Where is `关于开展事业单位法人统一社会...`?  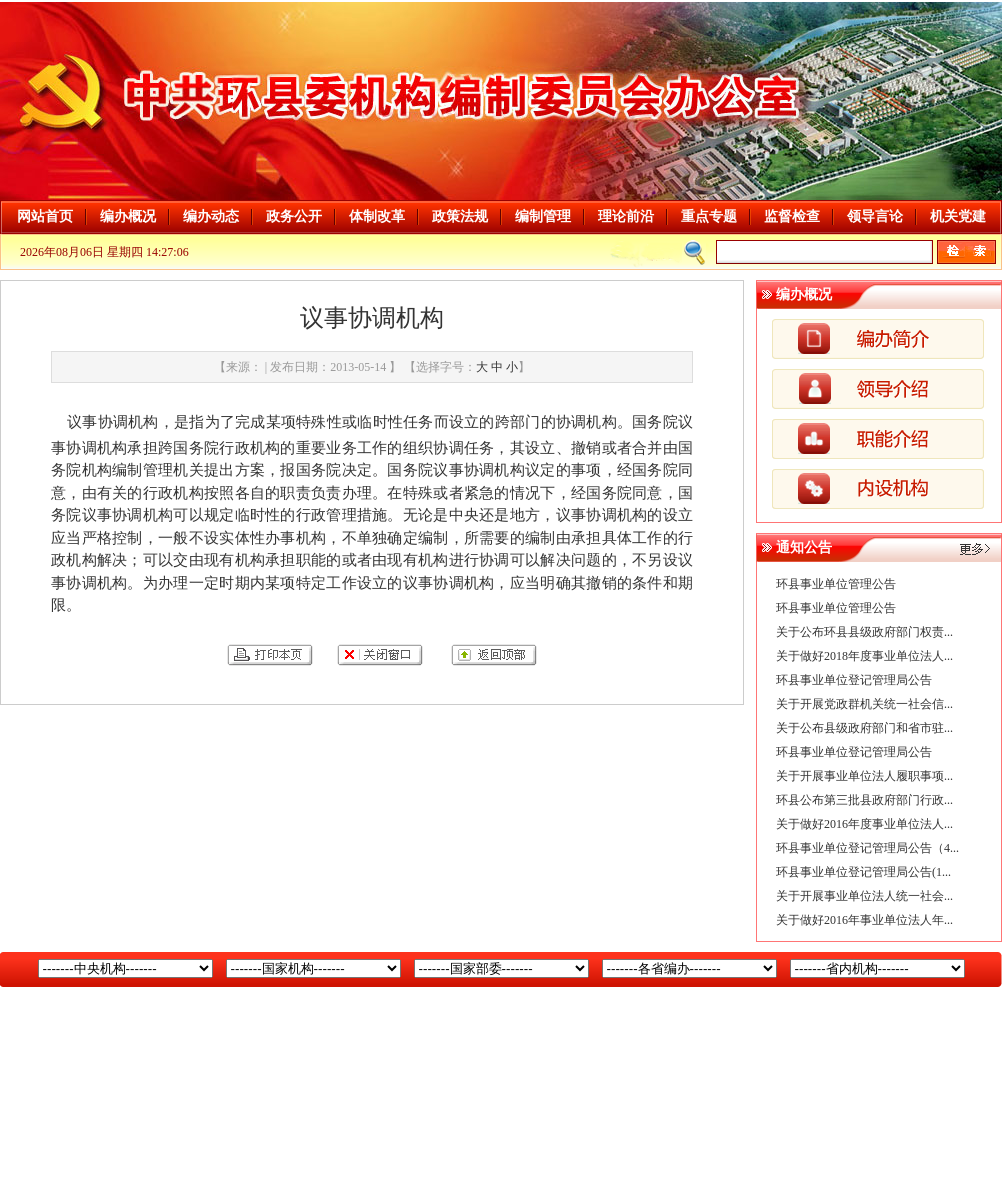
关于开展事业单位法人统一社会... is located at coordinates (864, 896).